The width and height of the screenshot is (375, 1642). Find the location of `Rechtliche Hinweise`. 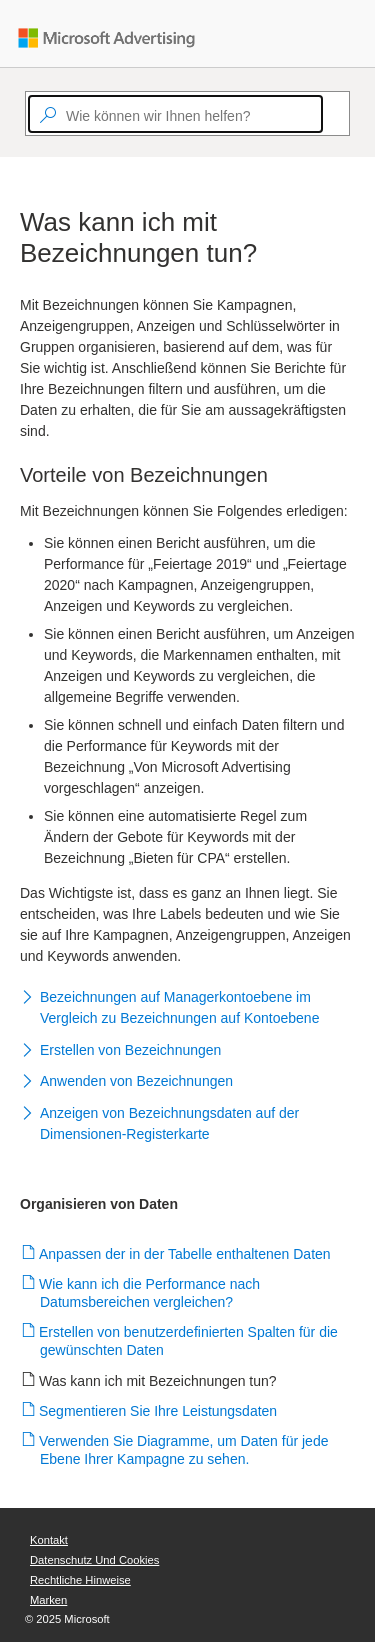

Rechtliche Hinweise is located at coordinates (80, 1580).